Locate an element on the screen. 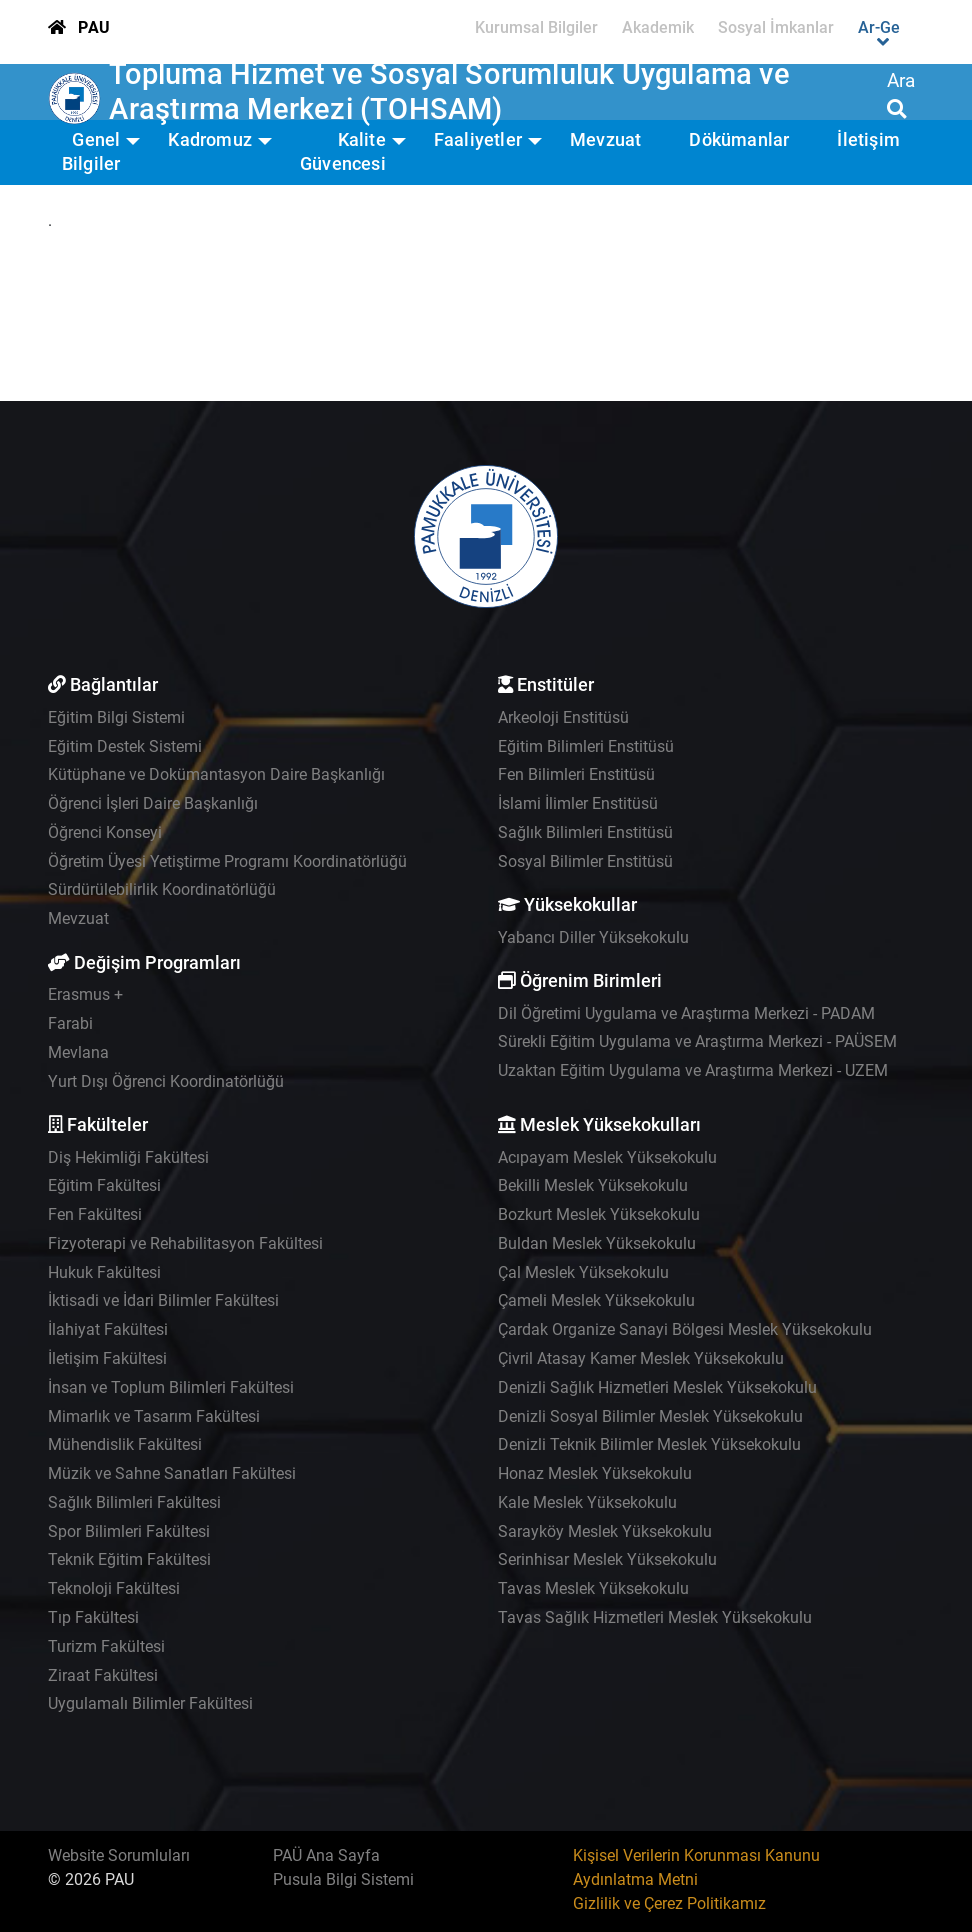 This screenshot has height=1932, width=972. Uzaktan Eğitim Uygulama ve Araştırma Merkezi - UZEM is located at coordinates (693, 1070).